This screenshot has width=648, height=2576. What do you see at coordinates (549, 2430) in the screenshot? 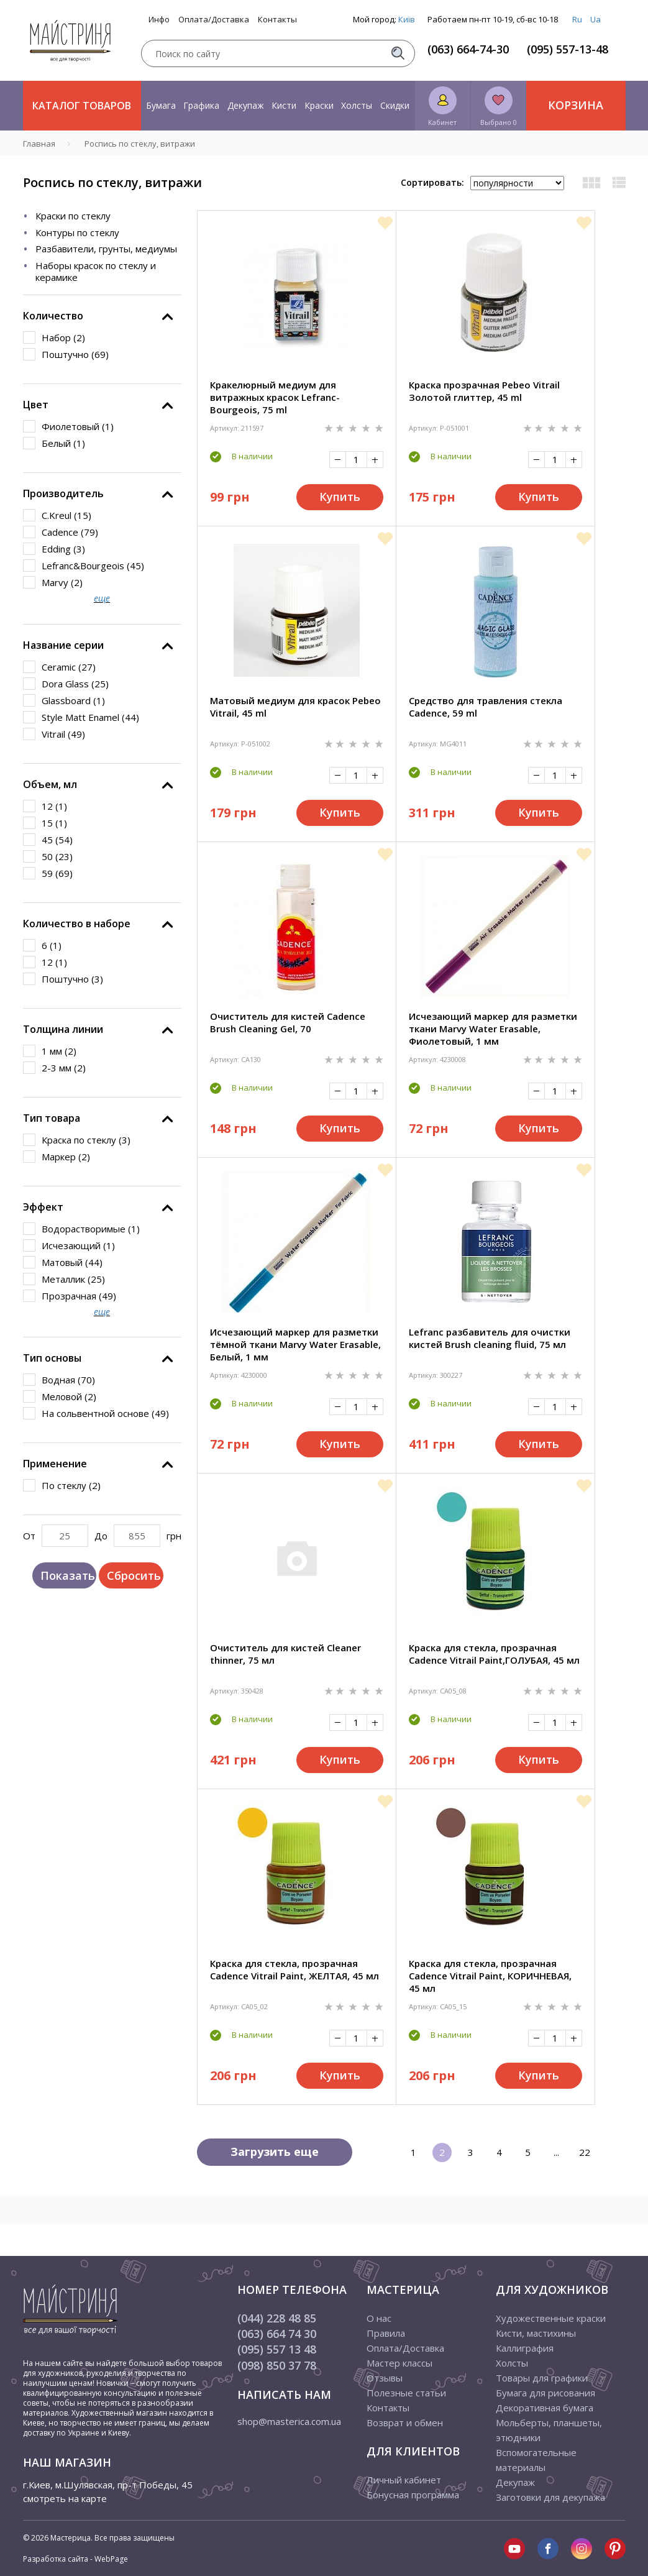
I see `Мольберты, планшеты, этюдники` at bounding box center [549, 2430].